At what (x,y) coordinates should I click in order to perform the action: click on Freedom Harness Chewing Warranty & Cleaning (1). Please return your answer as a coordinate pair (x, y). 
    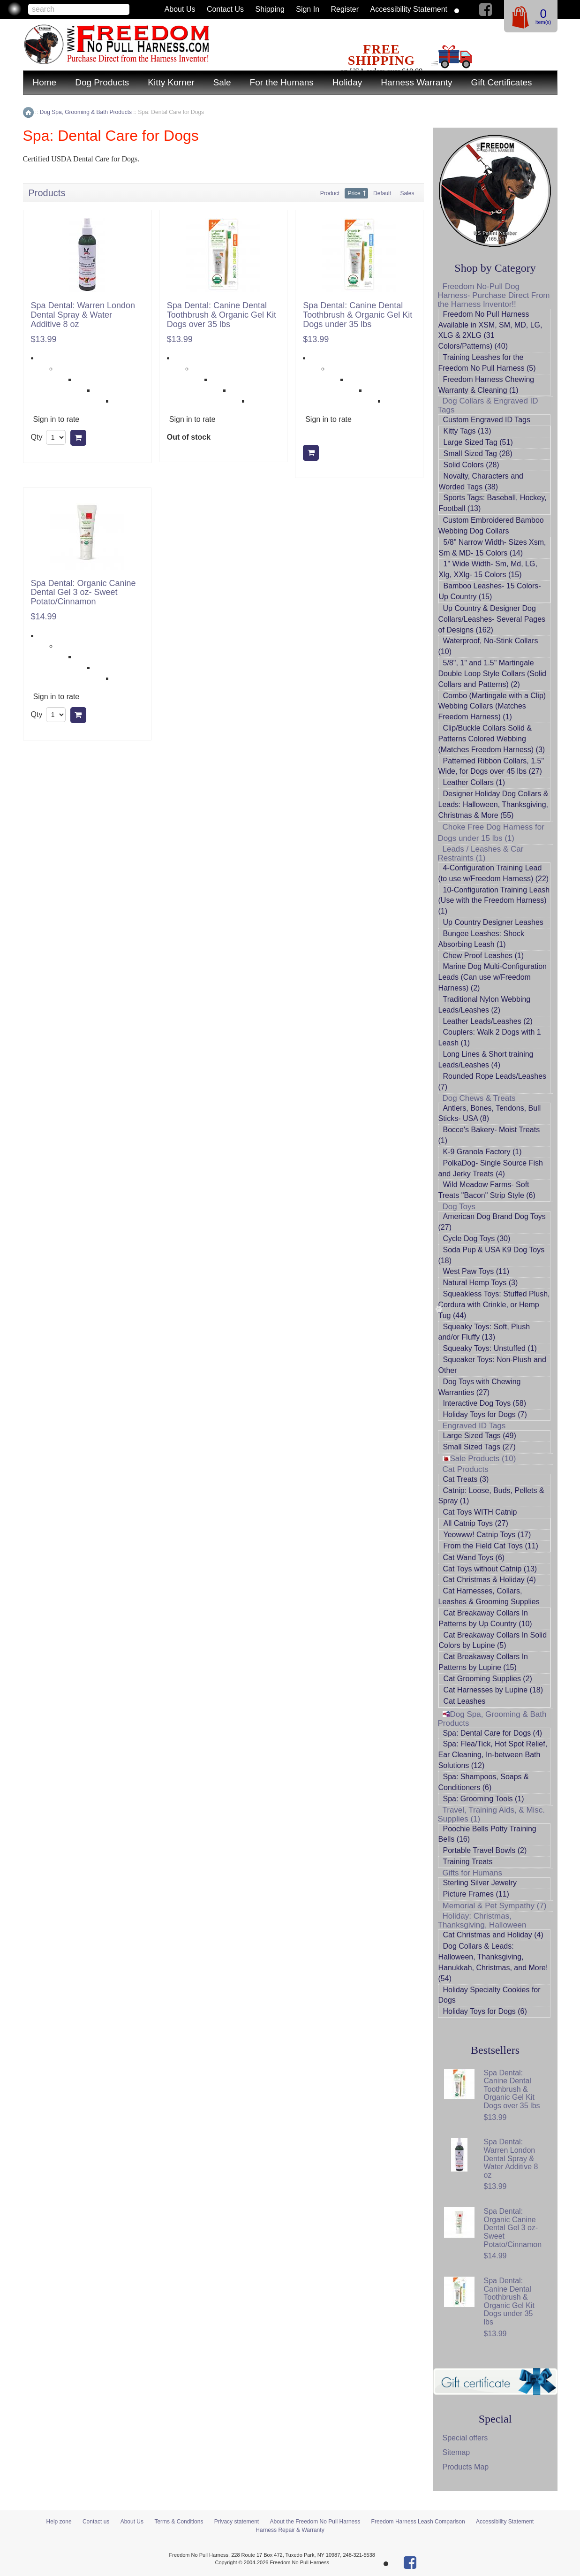
    Looking at the image, I should click on (486, 384).